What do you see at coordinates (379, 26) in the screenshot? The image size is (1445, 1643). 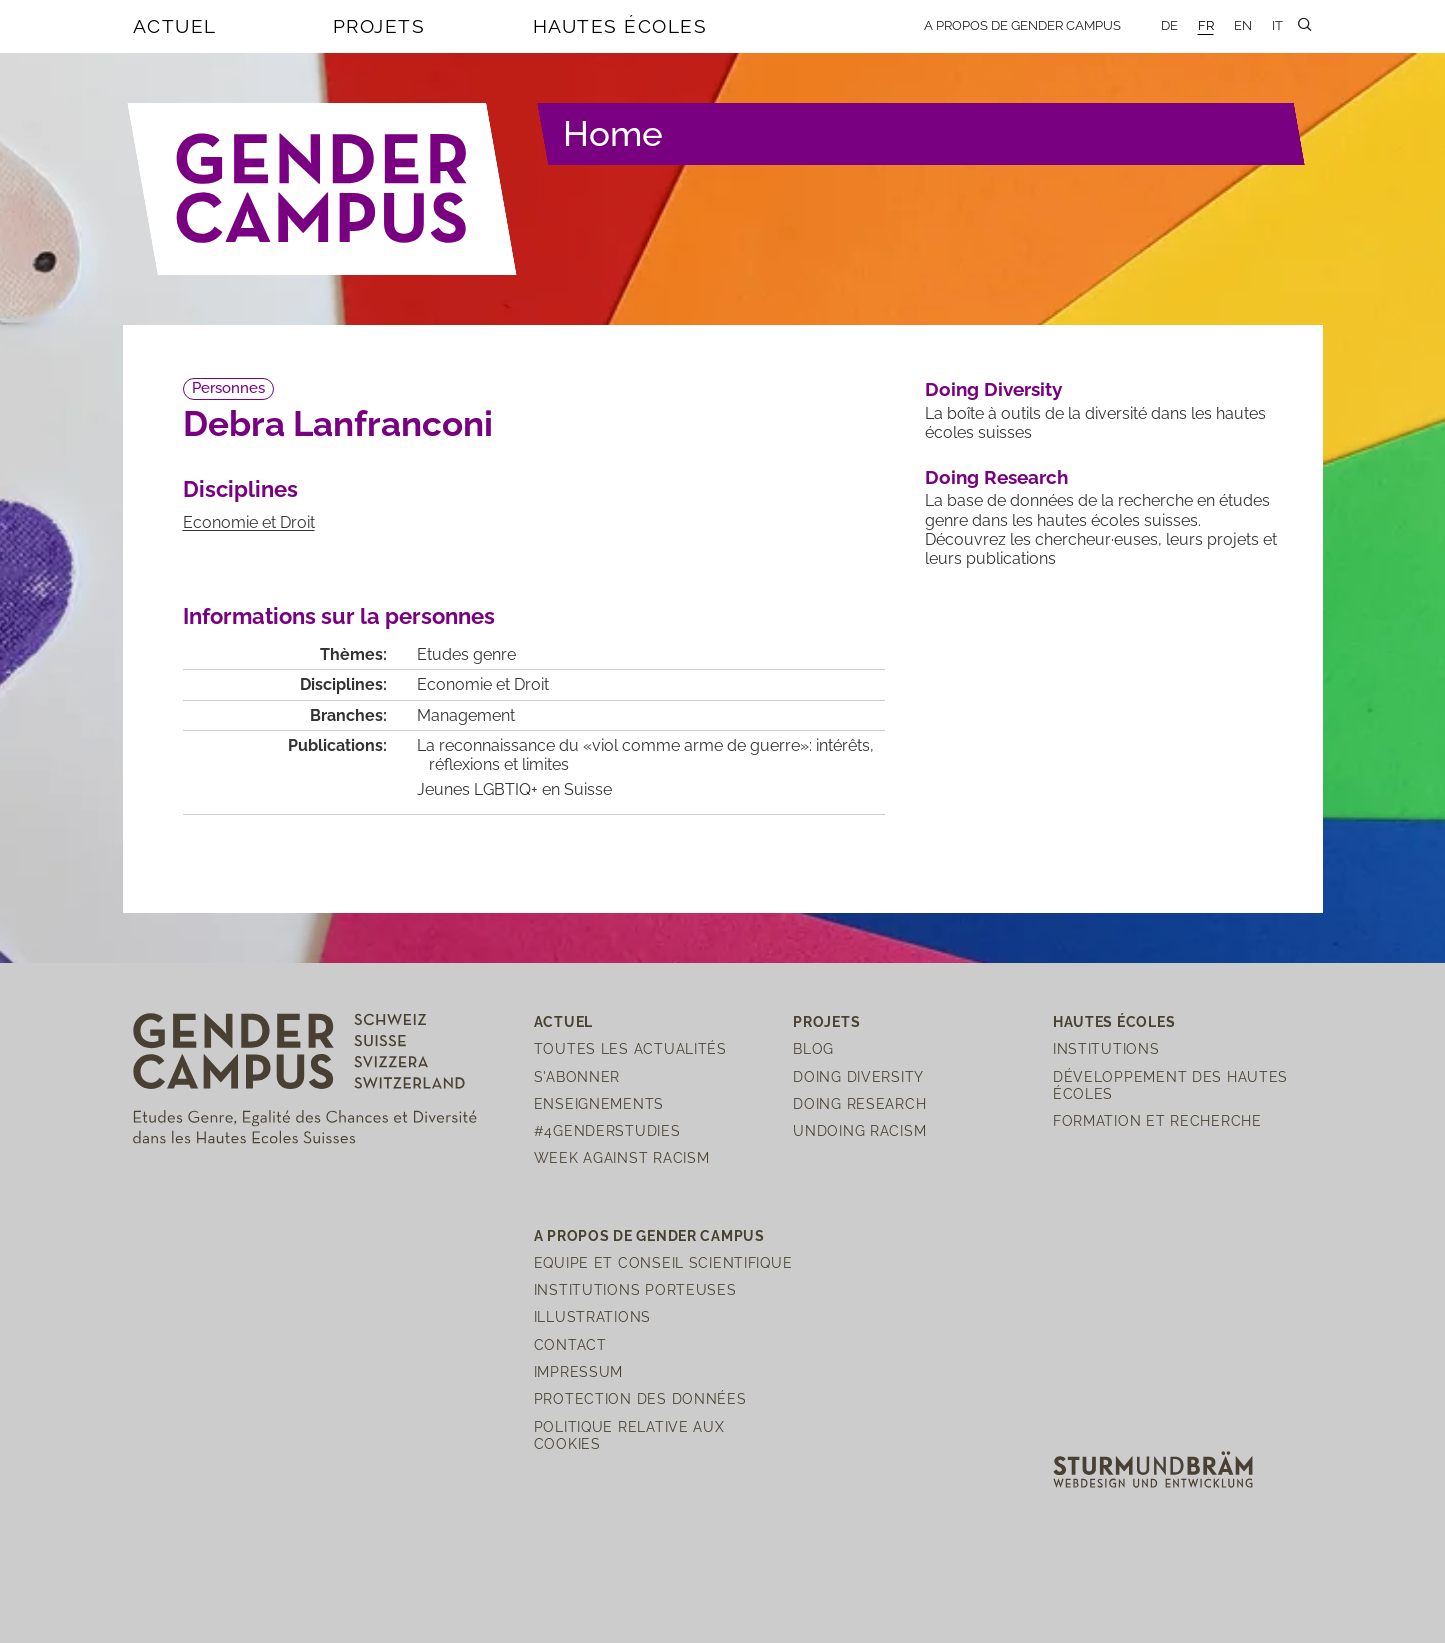 I see `Projets` at bounding box center [379, 26].